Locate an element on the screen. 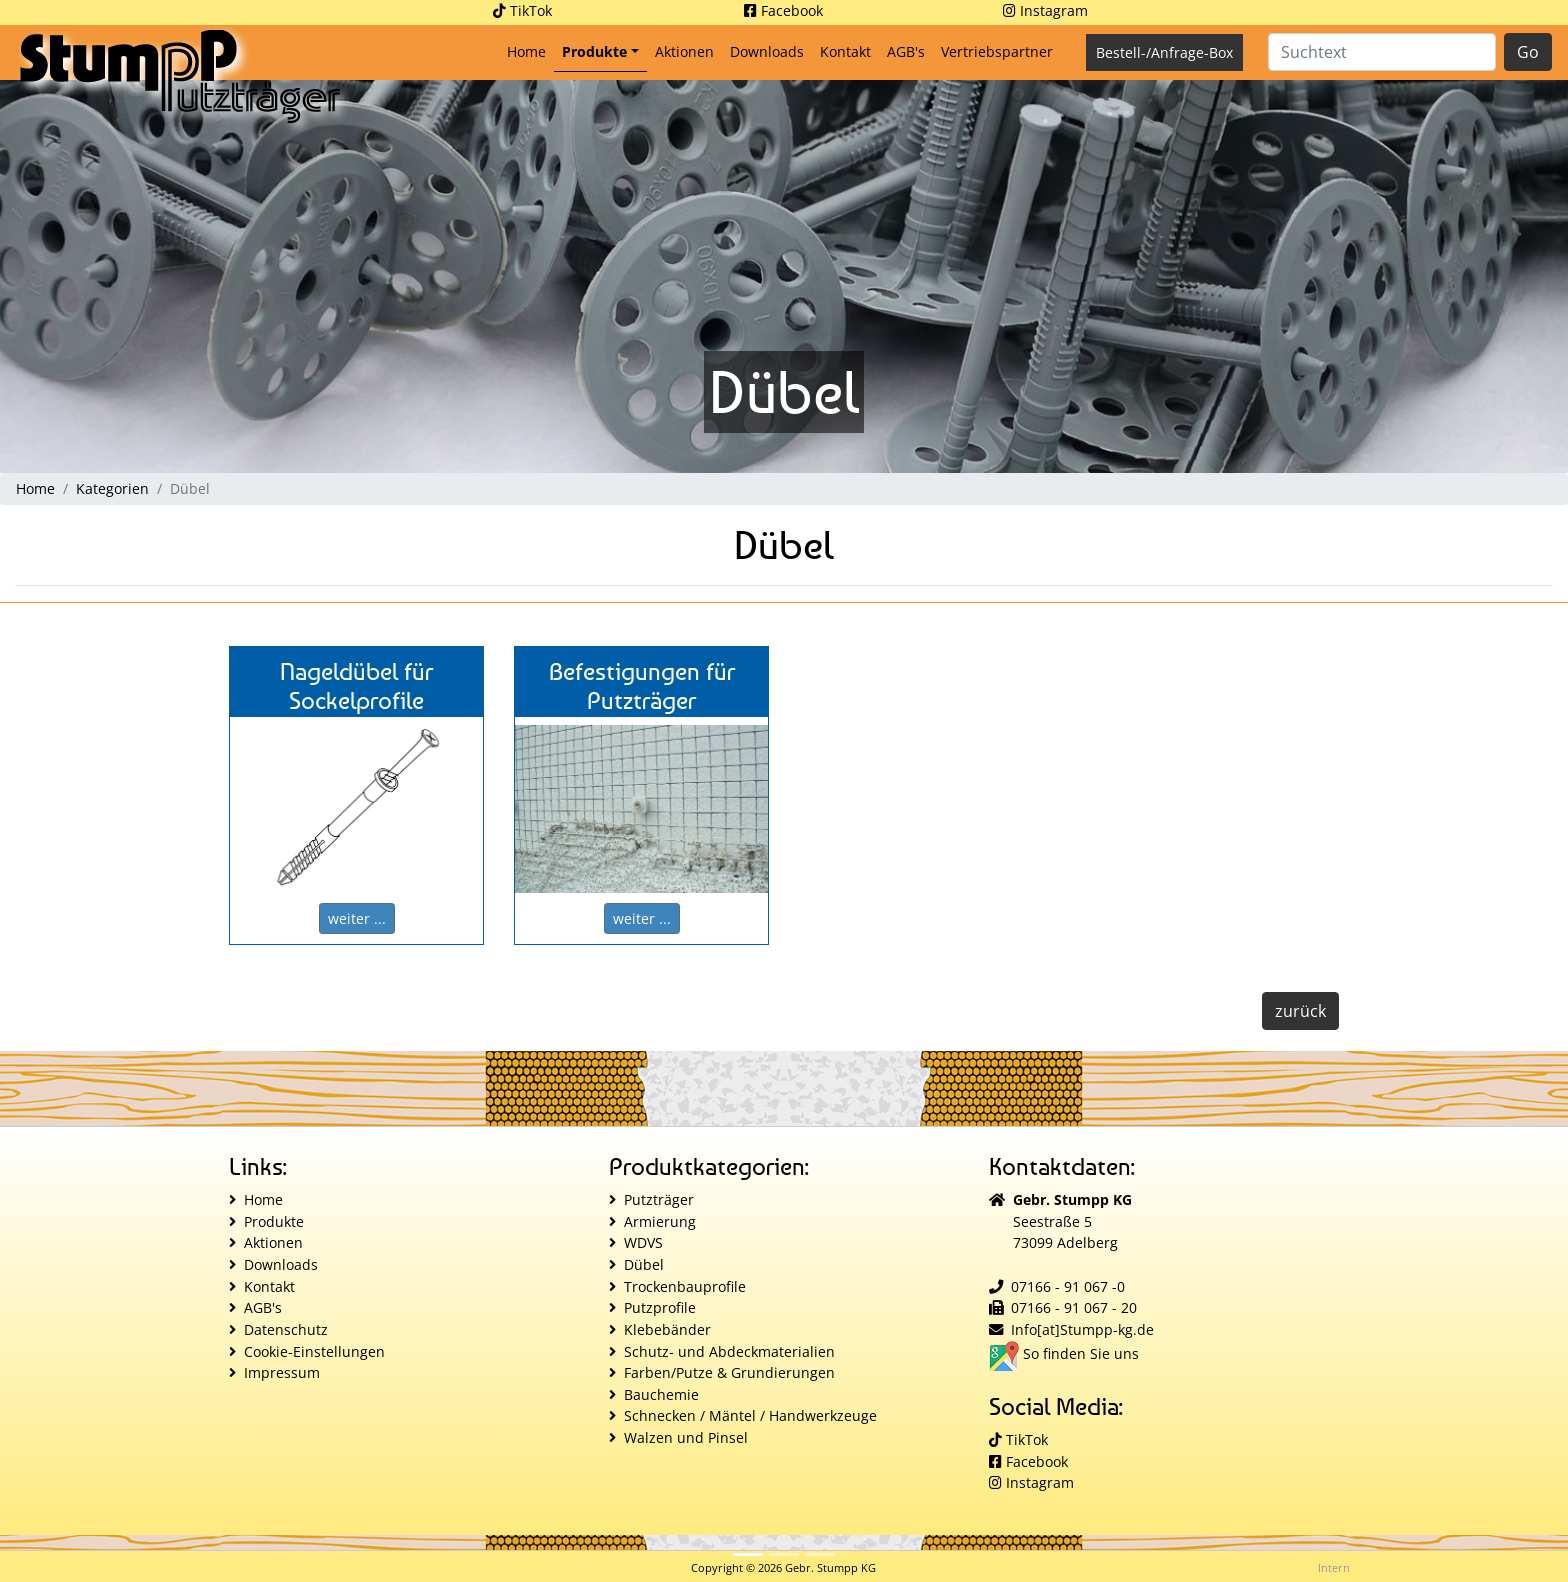 The width and height of the screenshot is (1568, 1582). AGB's is located at coordinates (906, 51).